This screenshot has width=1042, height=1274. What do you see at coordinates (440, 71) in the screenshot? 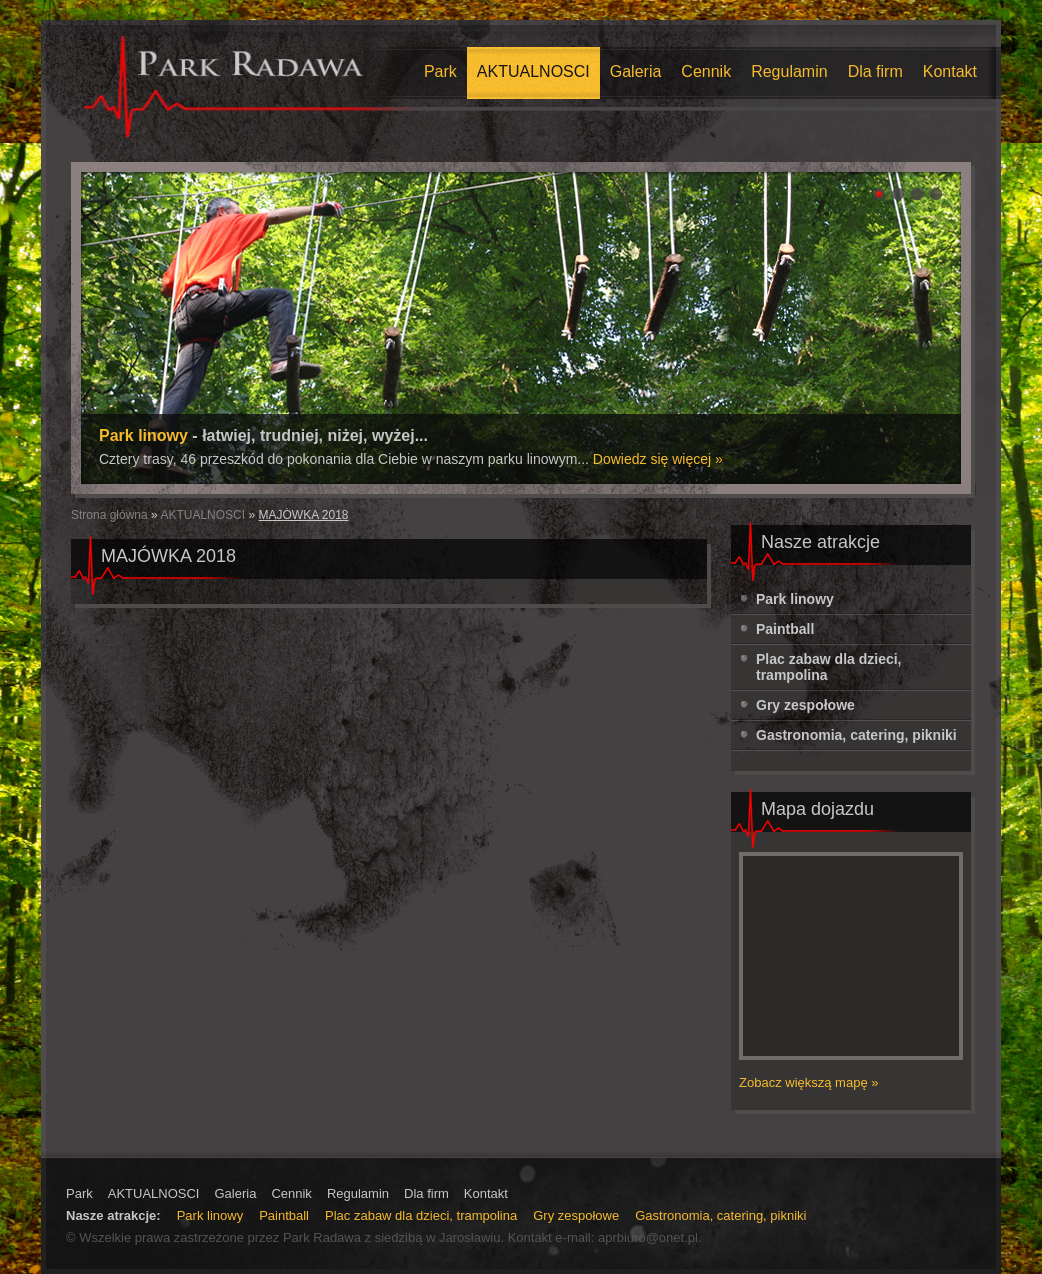
I see `Park` at bounding box center [440, 71].